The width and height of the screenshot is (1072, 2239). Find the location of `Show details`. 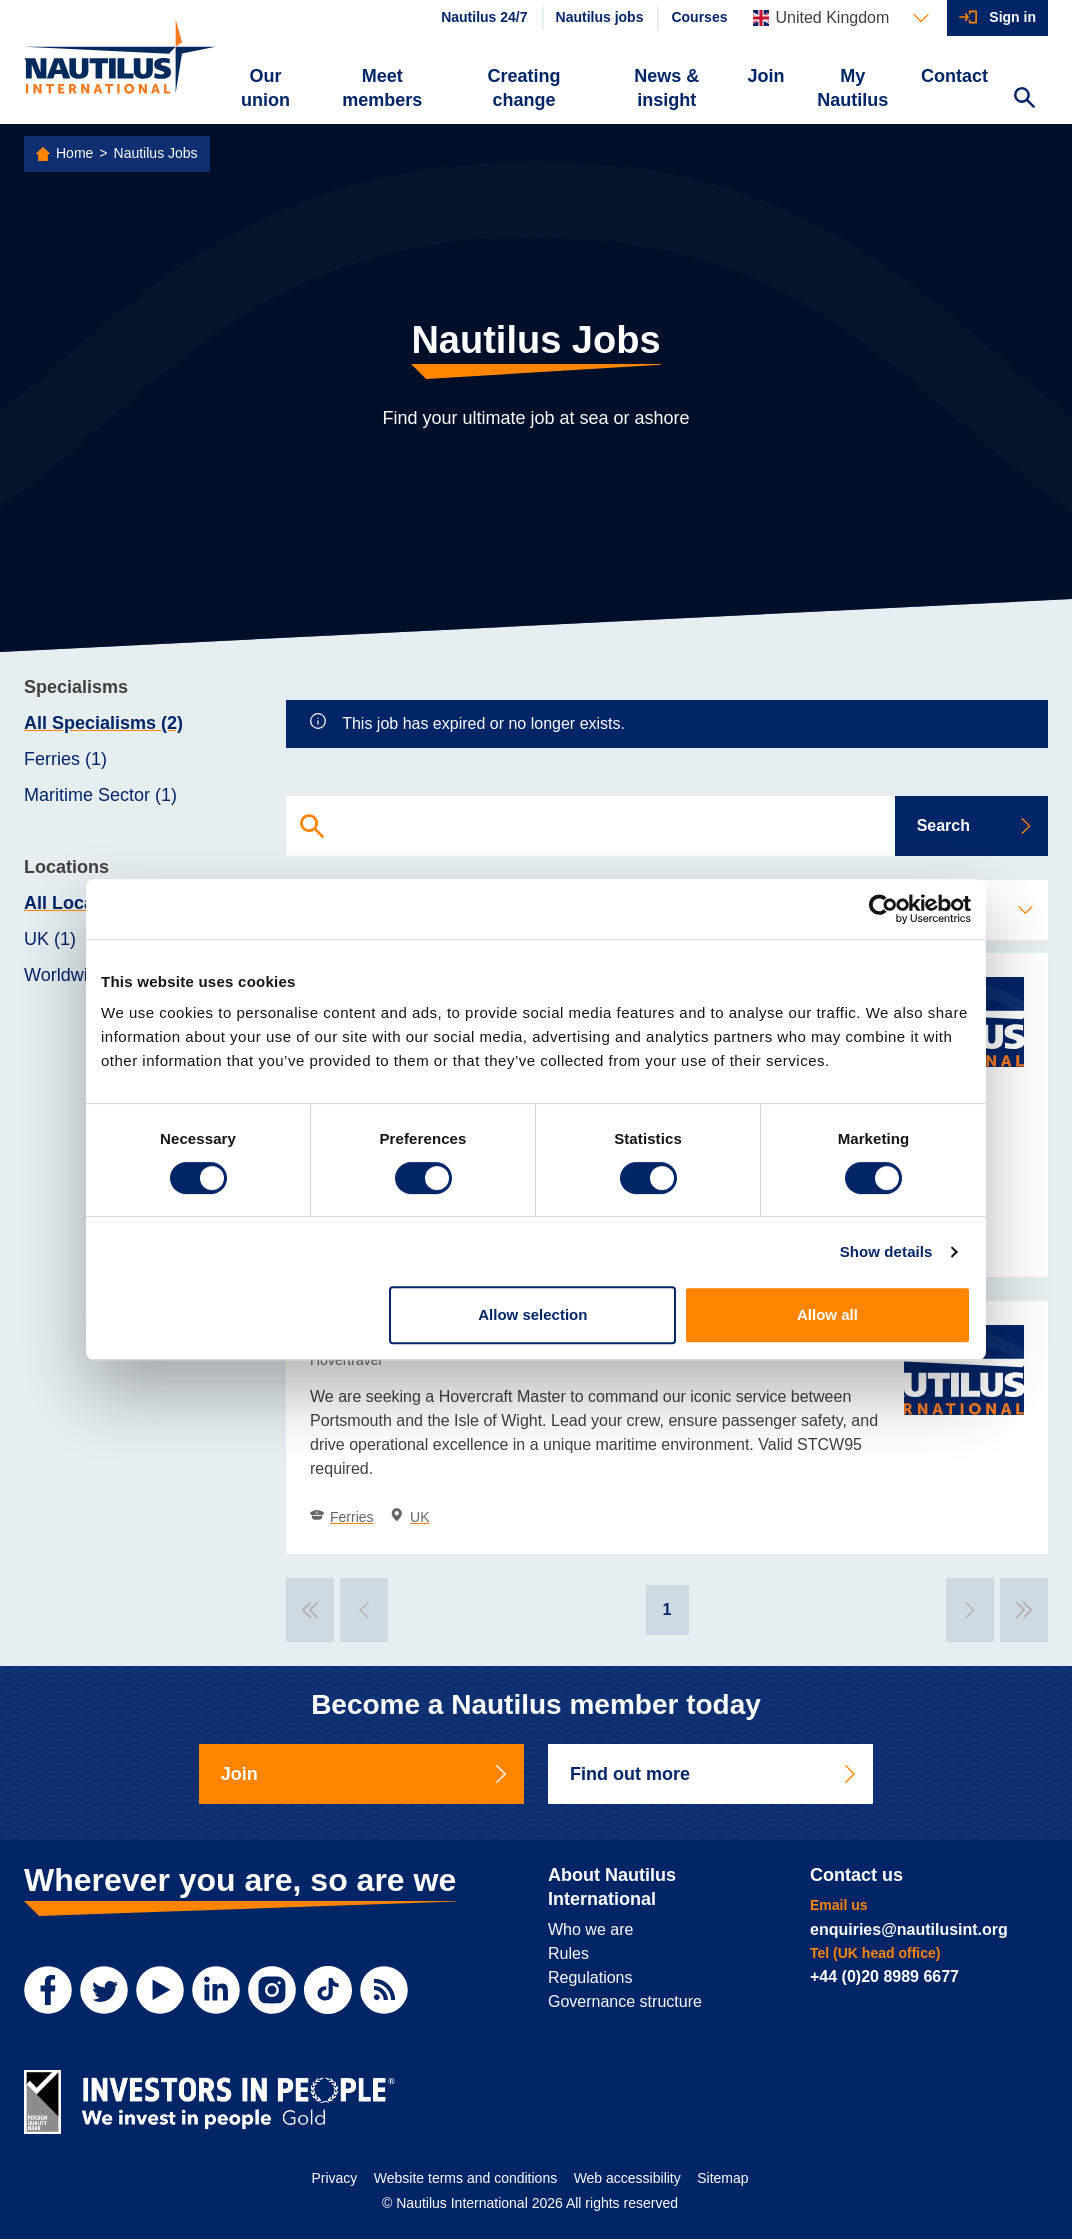

Show details is located at coordinates (886, 1251).